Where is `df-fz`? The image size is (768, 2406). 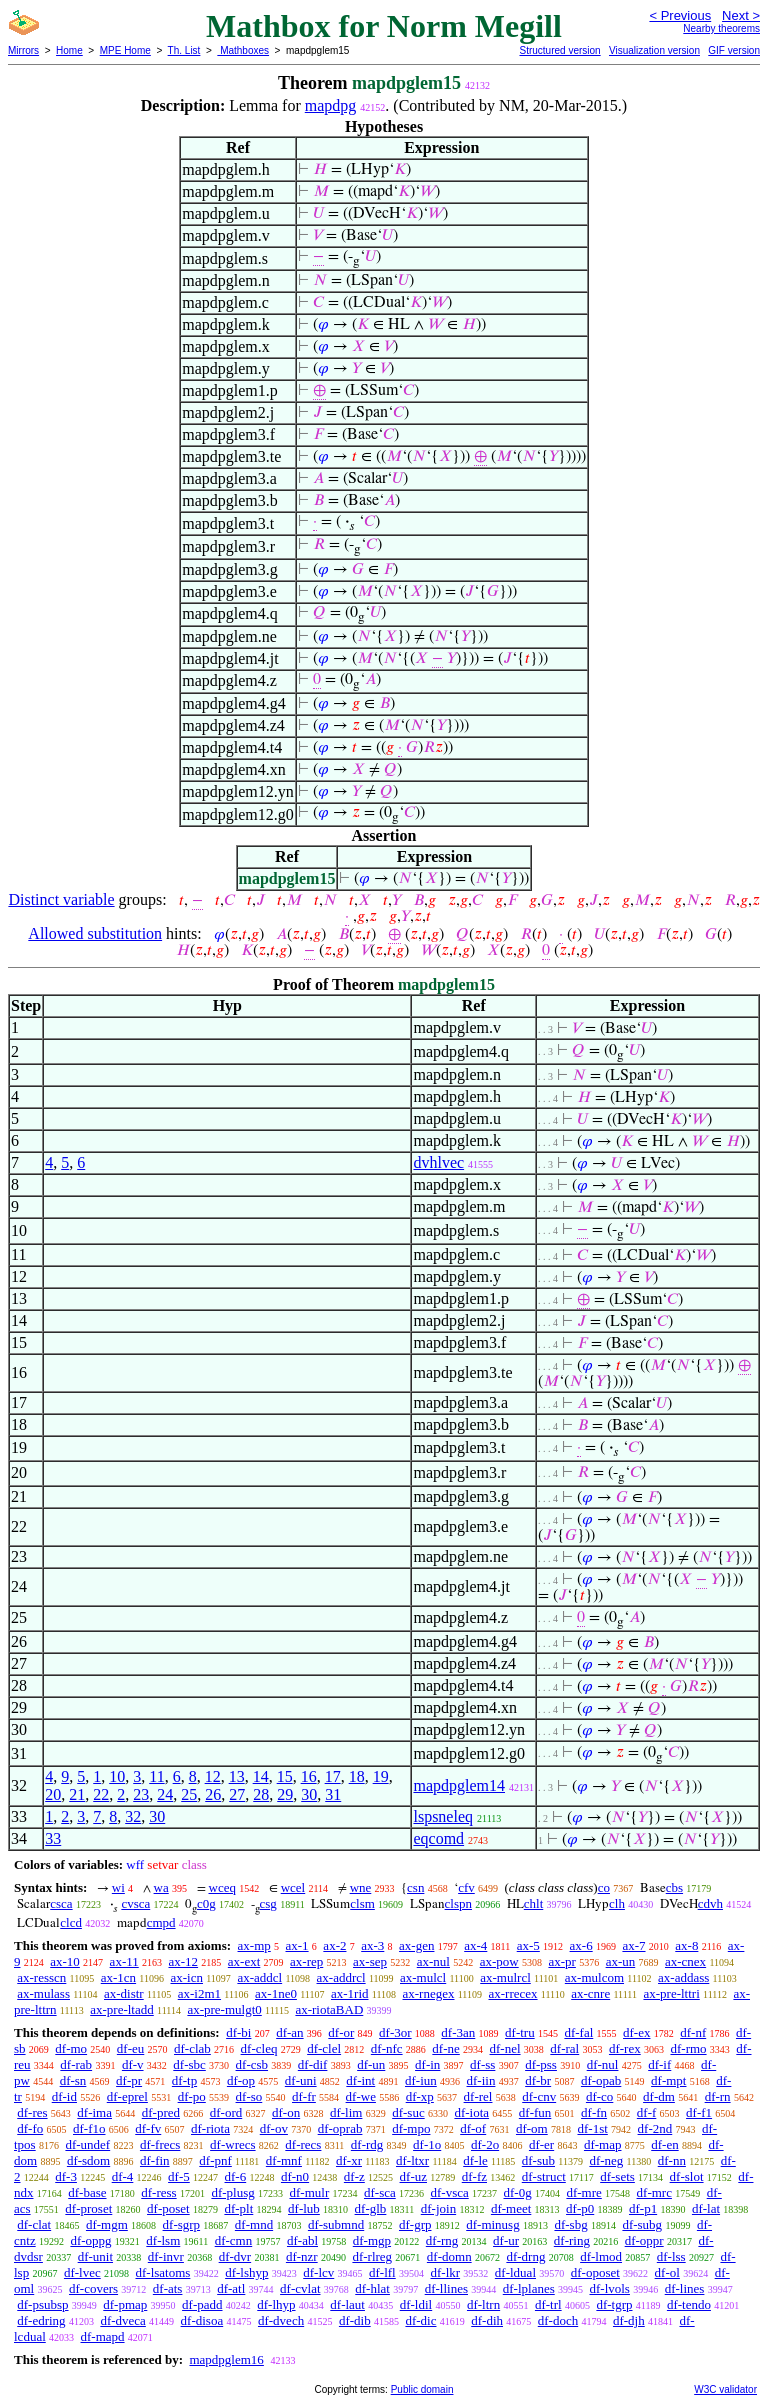 df-fz is located at coordinates (474, 2176).